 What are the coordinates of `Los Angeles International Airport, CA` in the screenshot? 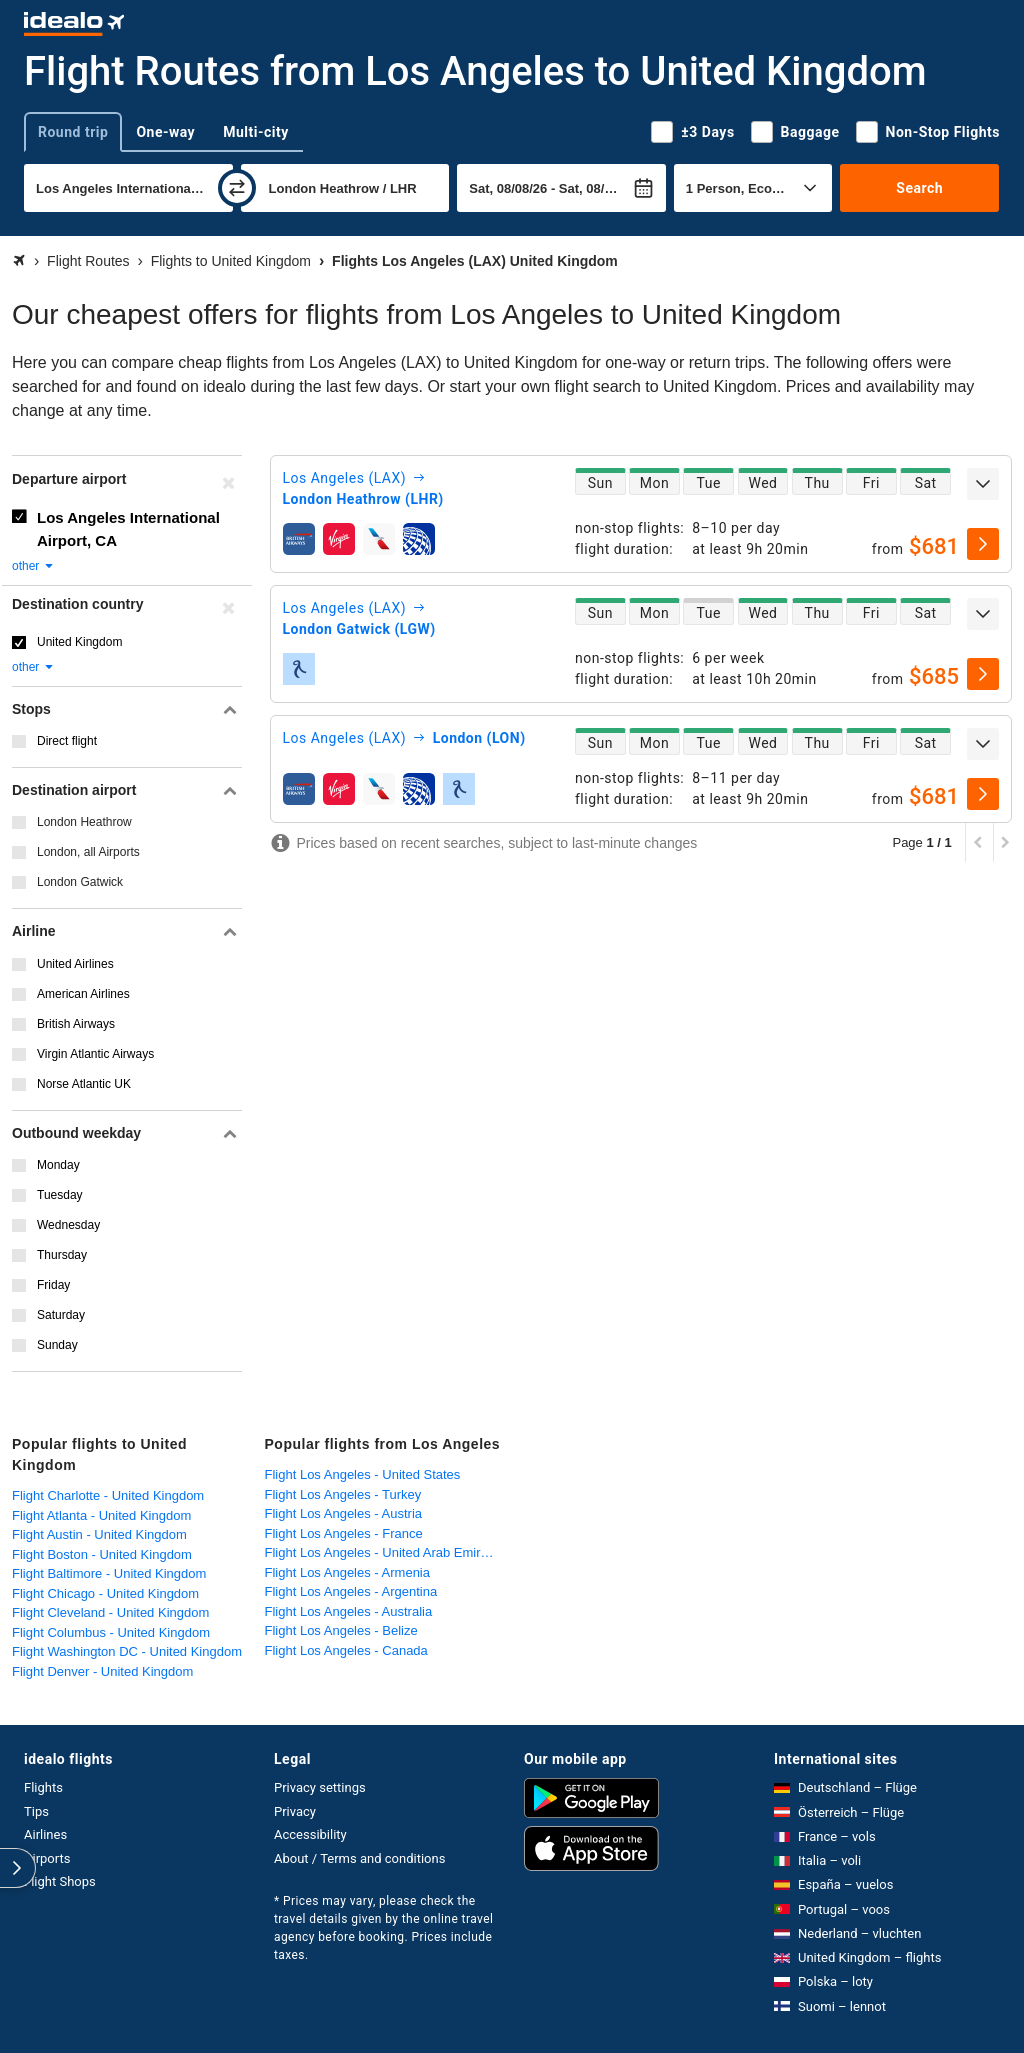 It's located at (128, 529).